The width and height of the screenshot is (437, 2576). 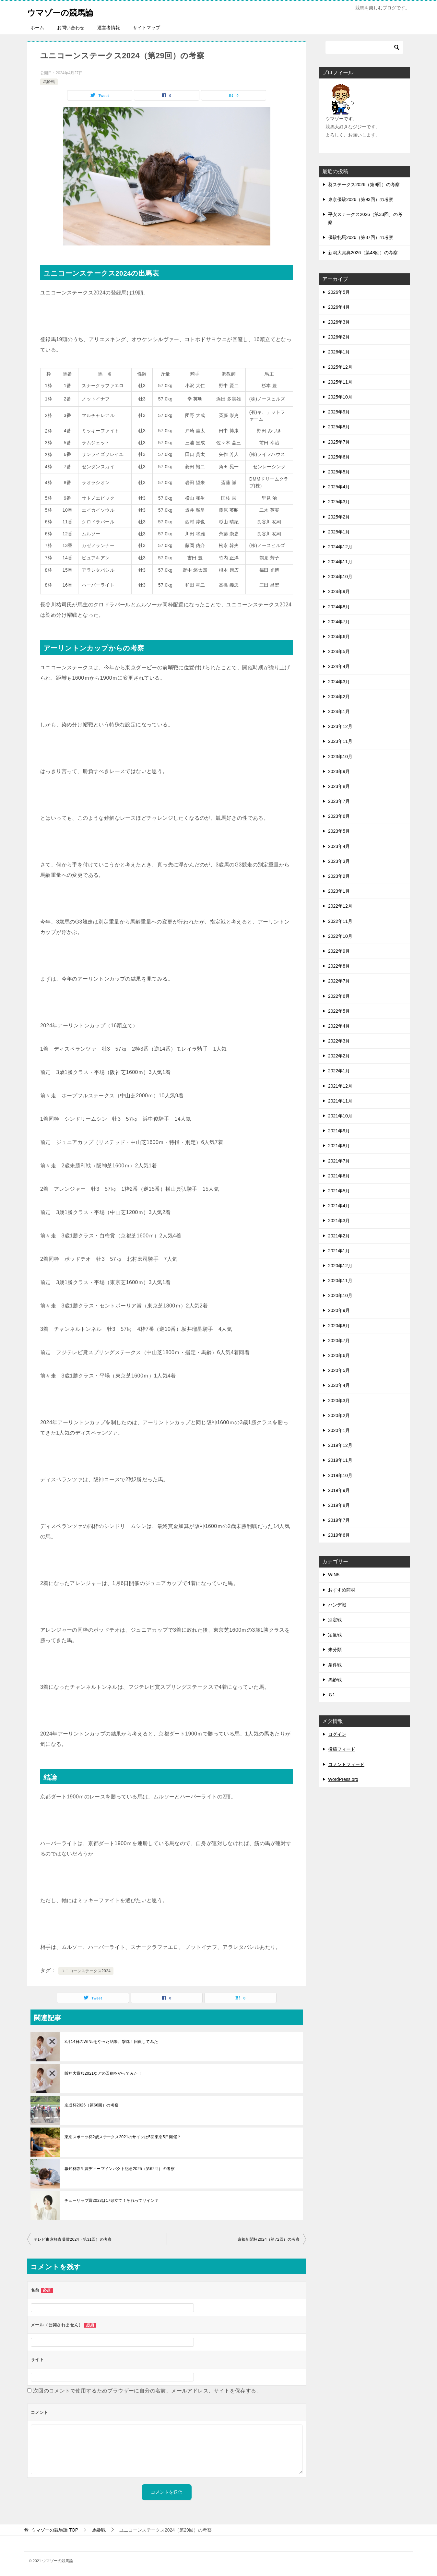 What do you see at coordinates (70, 27) in the screenshot?
I see `お問い合わせ` at bounding box center [70, 27].